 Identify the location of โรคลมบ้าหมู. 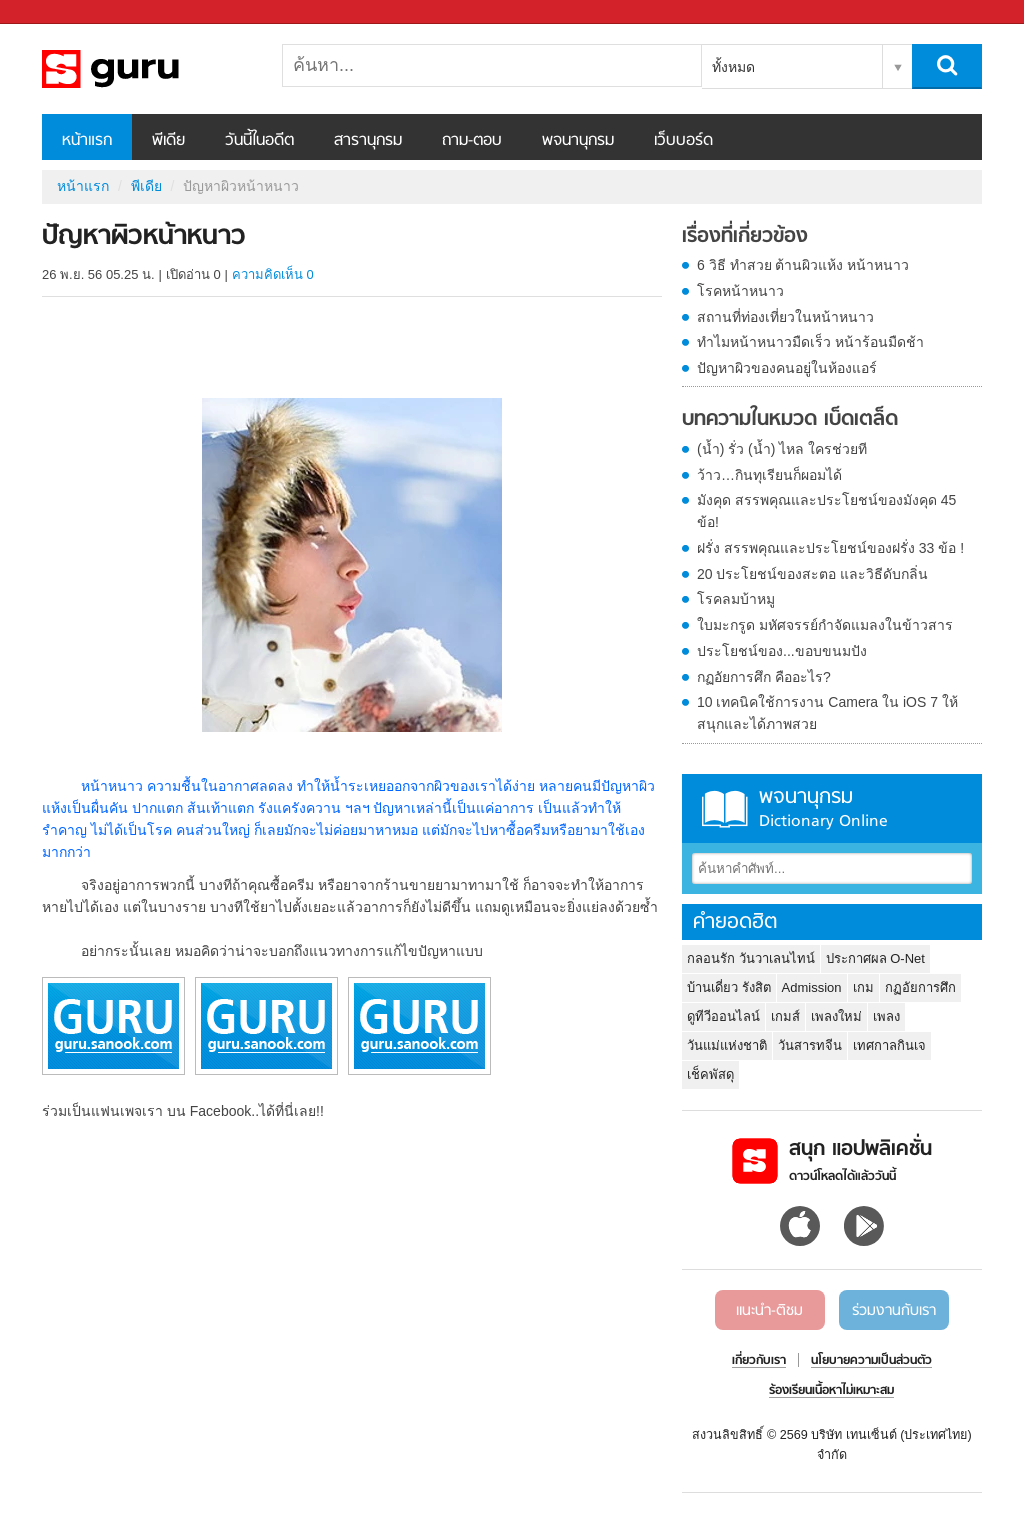
(736, 599).